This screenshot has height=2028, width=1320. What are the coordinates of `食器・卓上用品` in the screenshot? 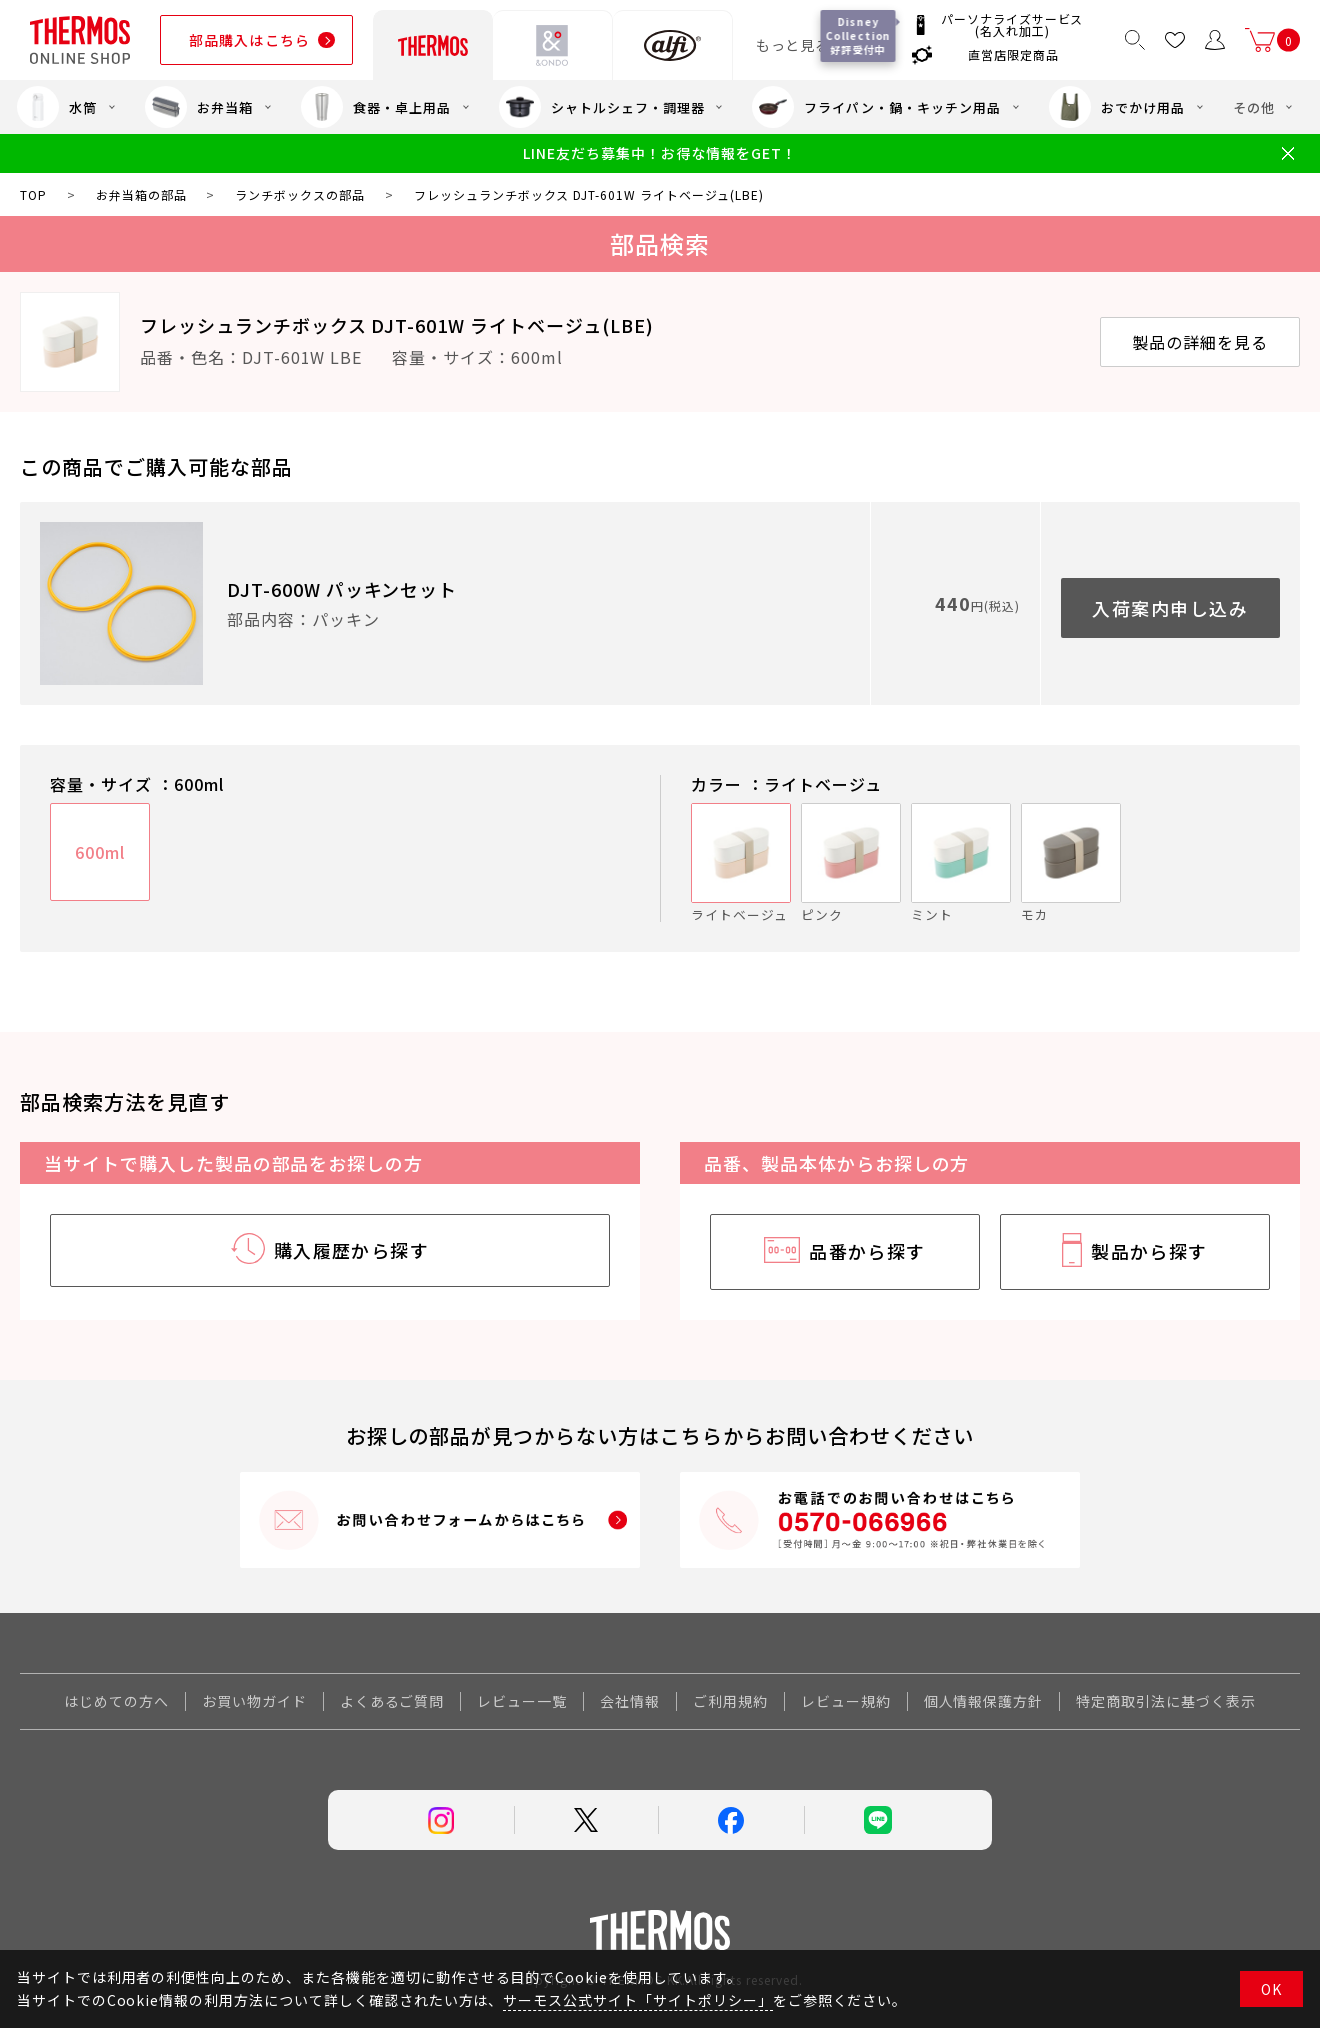 It's located at (376, 107).